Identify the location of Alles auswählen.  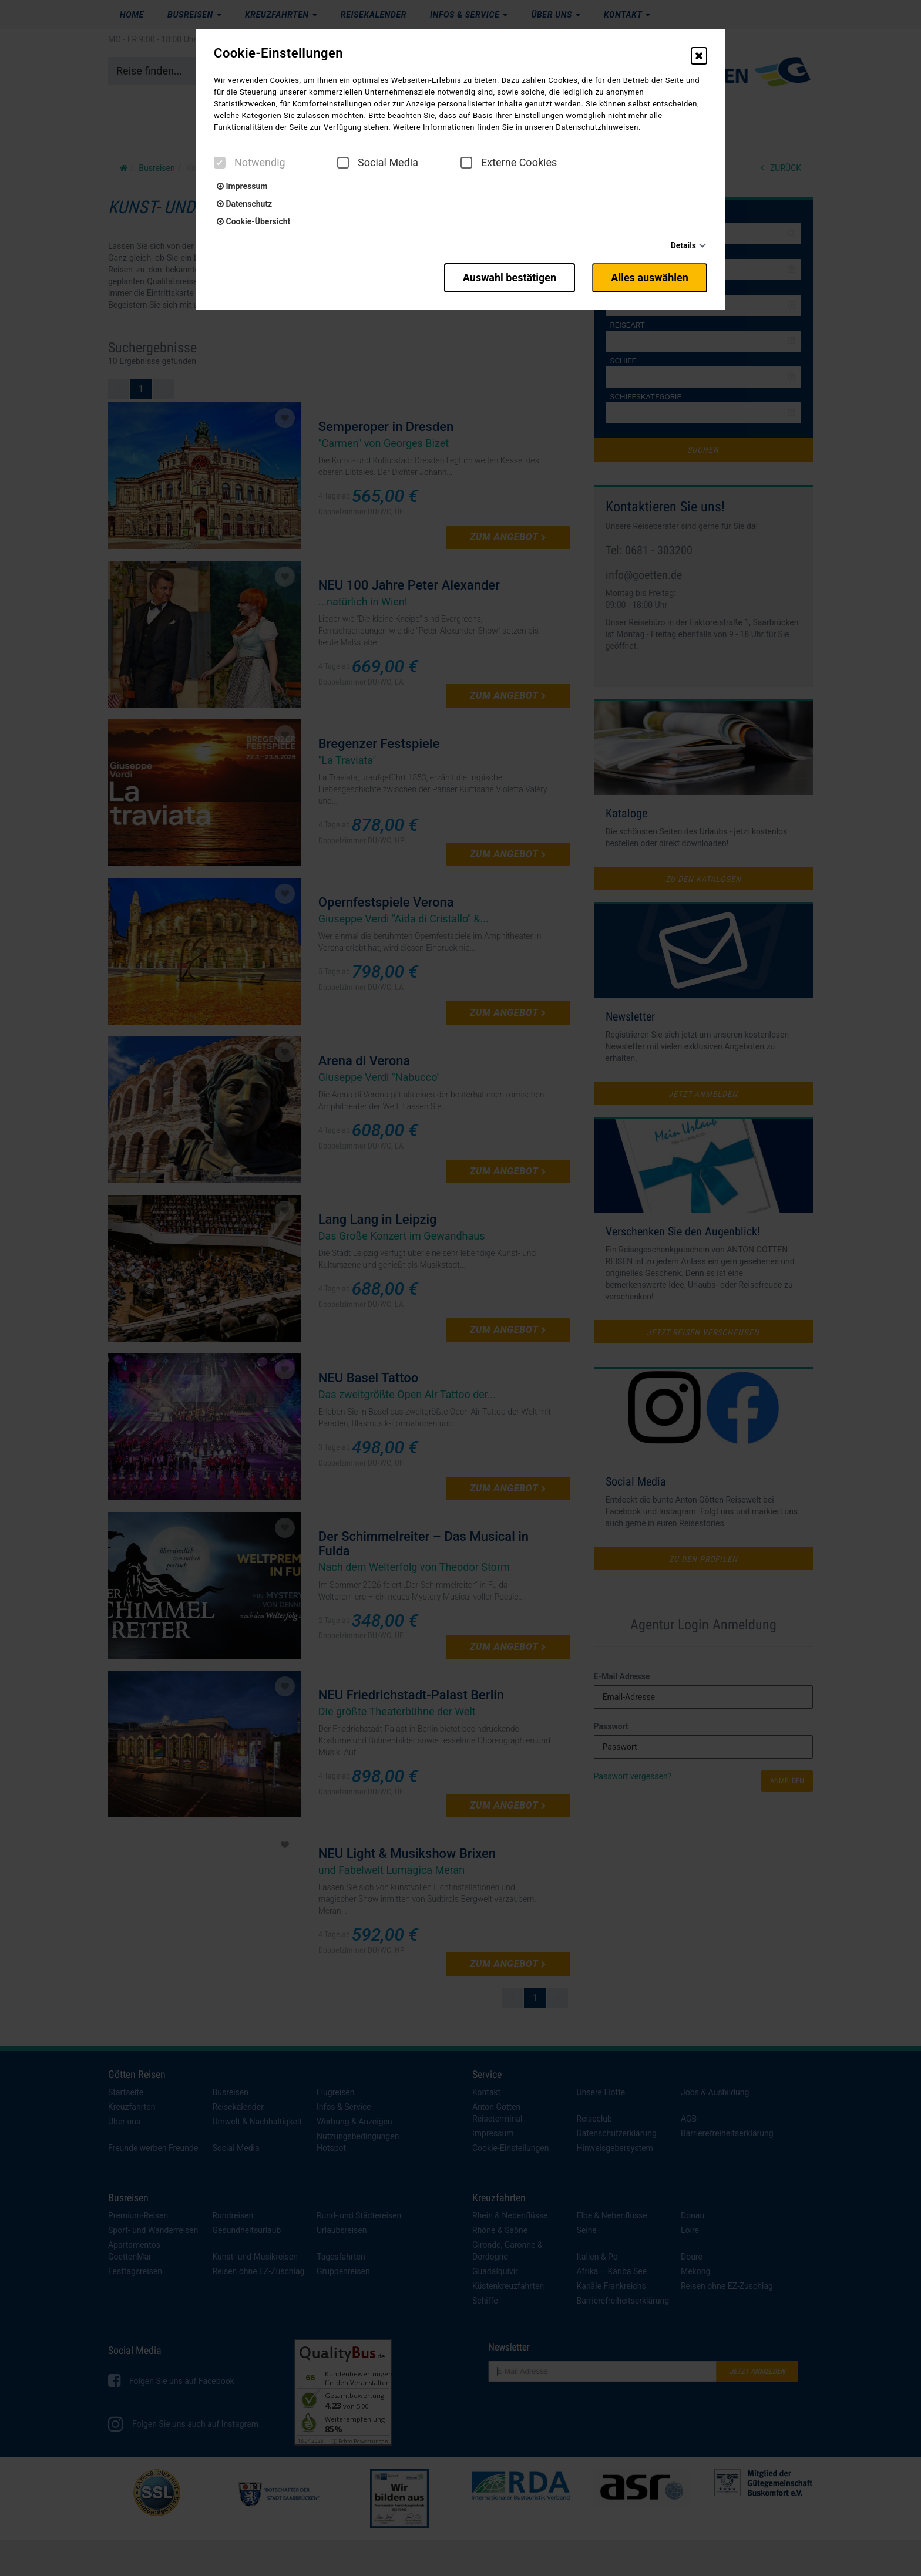
(649, 277).